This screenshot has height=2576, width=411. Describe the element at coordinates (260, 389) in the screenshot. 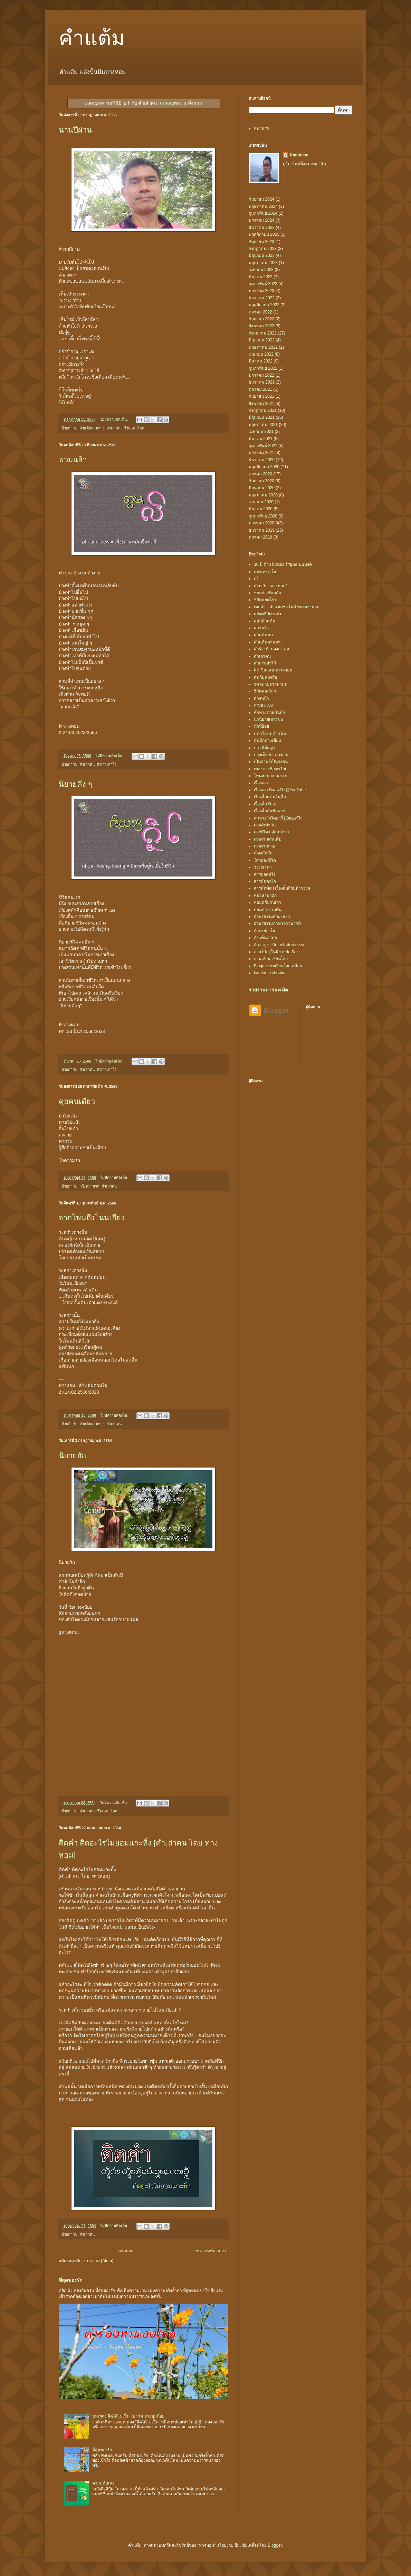

I see `ตุลาคม 2021` at that location.